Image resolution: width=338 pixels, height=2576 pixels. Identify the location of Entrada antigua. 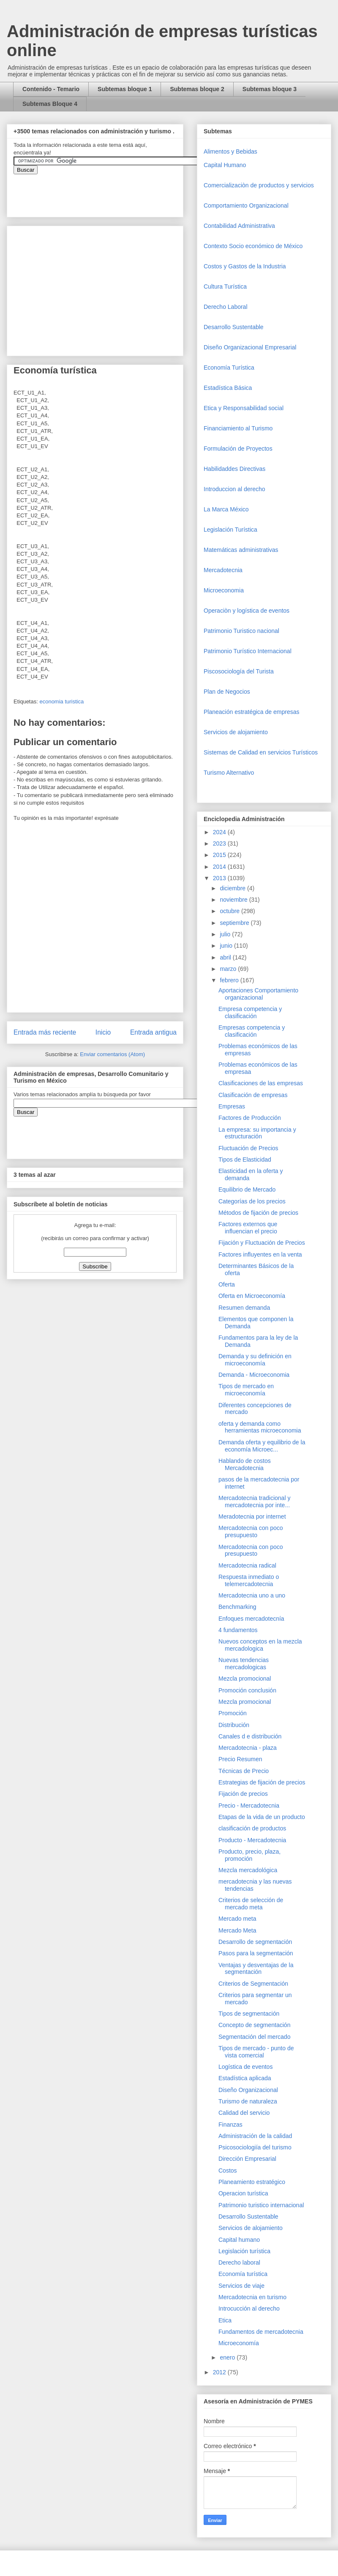
(153, 1032).